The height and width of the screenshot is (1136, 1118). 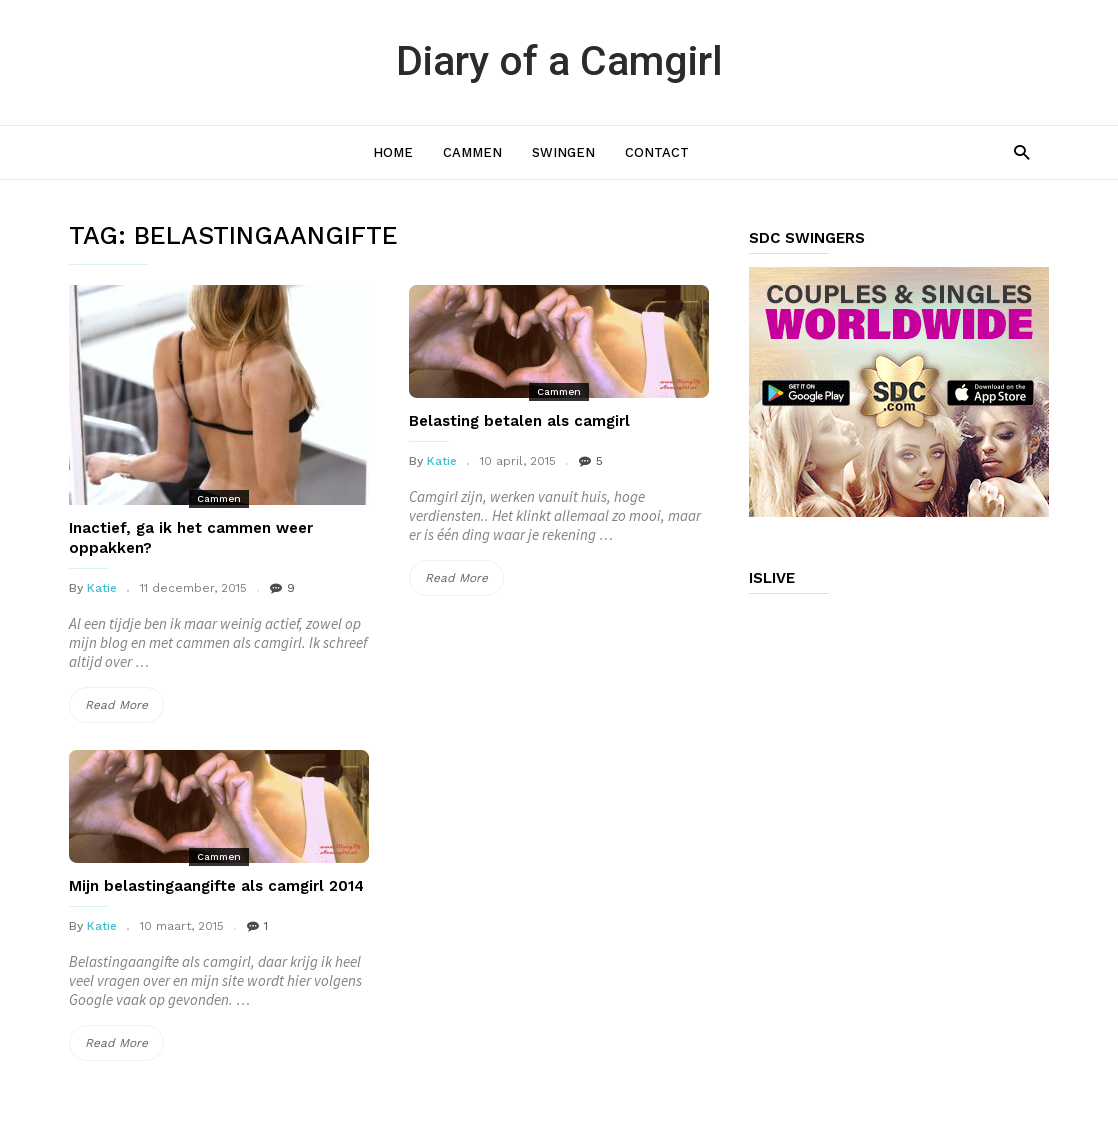 I want to click on Swingen, so click(x=563, y=152).